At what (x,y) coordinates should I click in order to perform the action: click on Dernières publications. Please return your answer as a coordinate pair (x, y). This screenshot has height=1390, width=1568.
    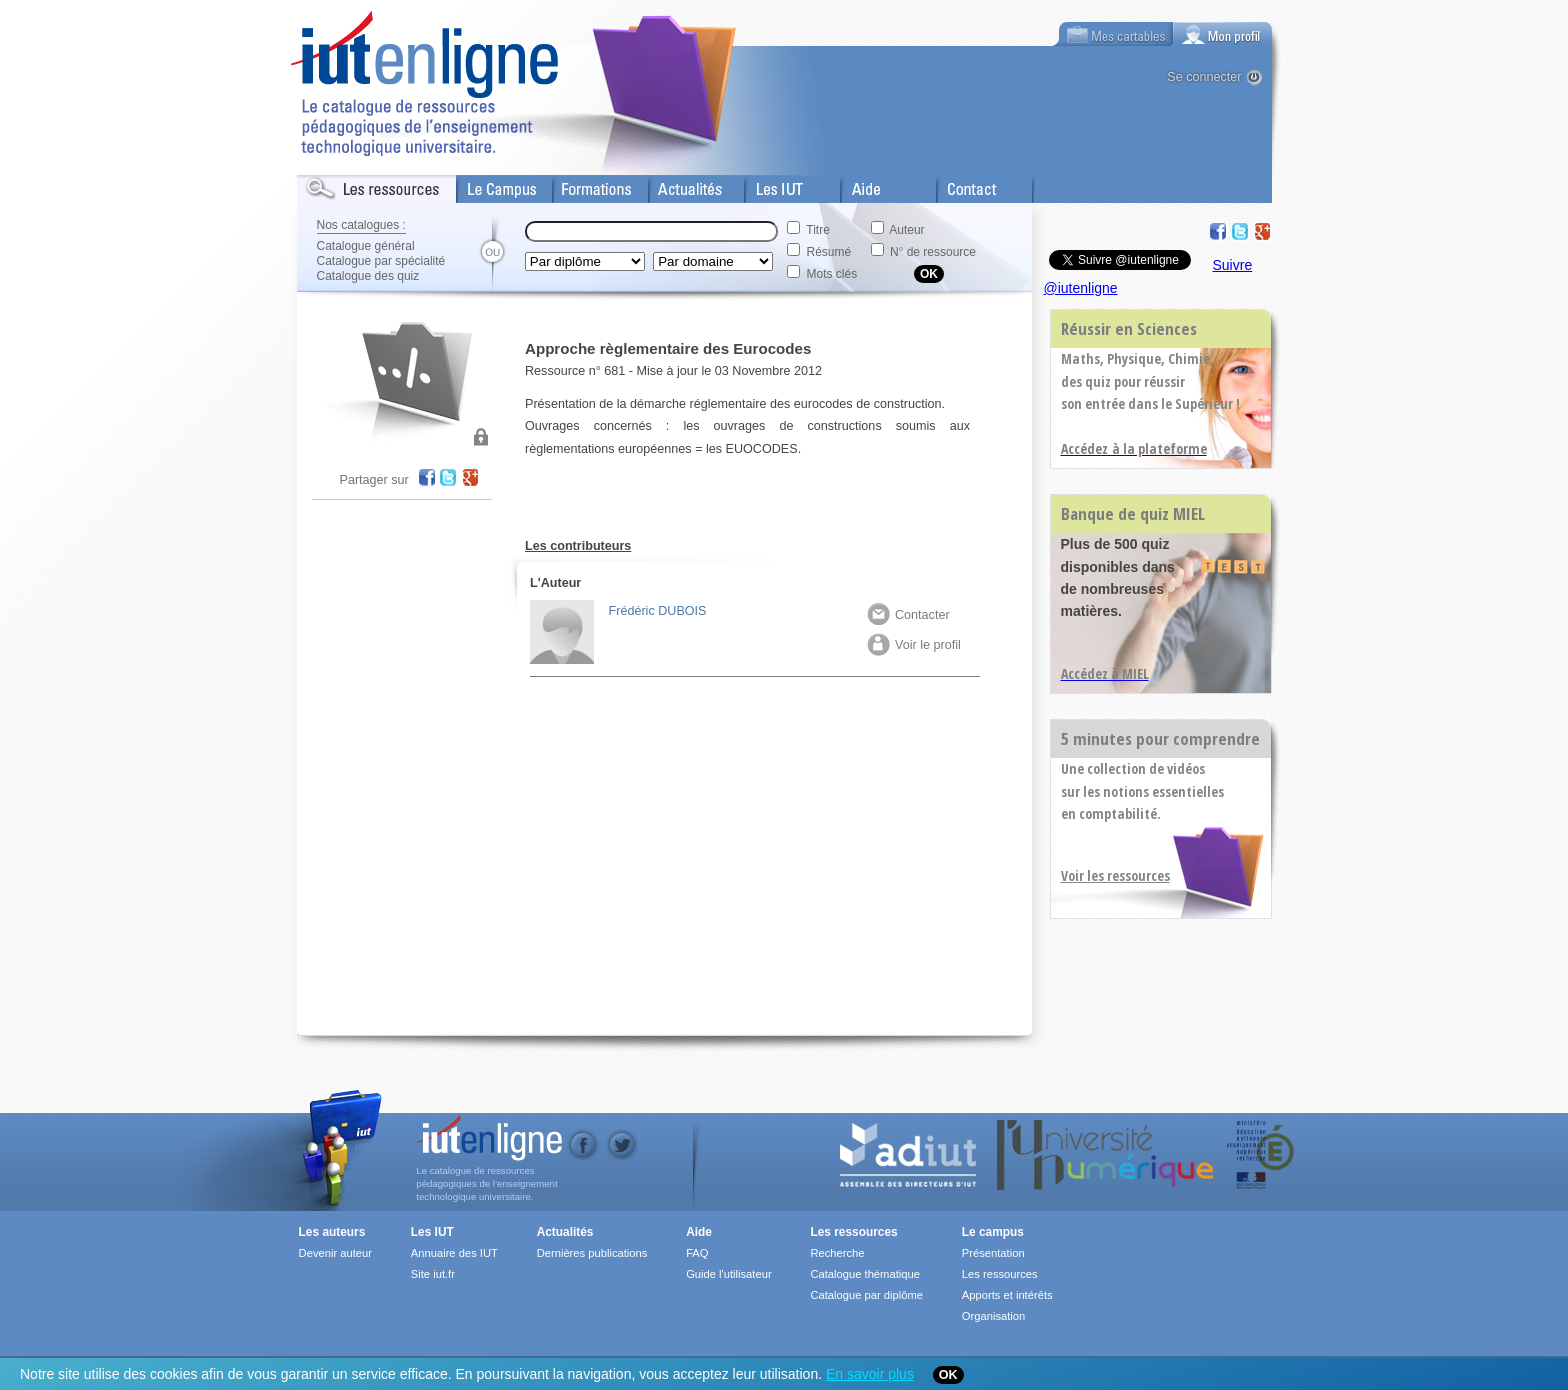
    Looking at the image, I should click on (592, 1253).